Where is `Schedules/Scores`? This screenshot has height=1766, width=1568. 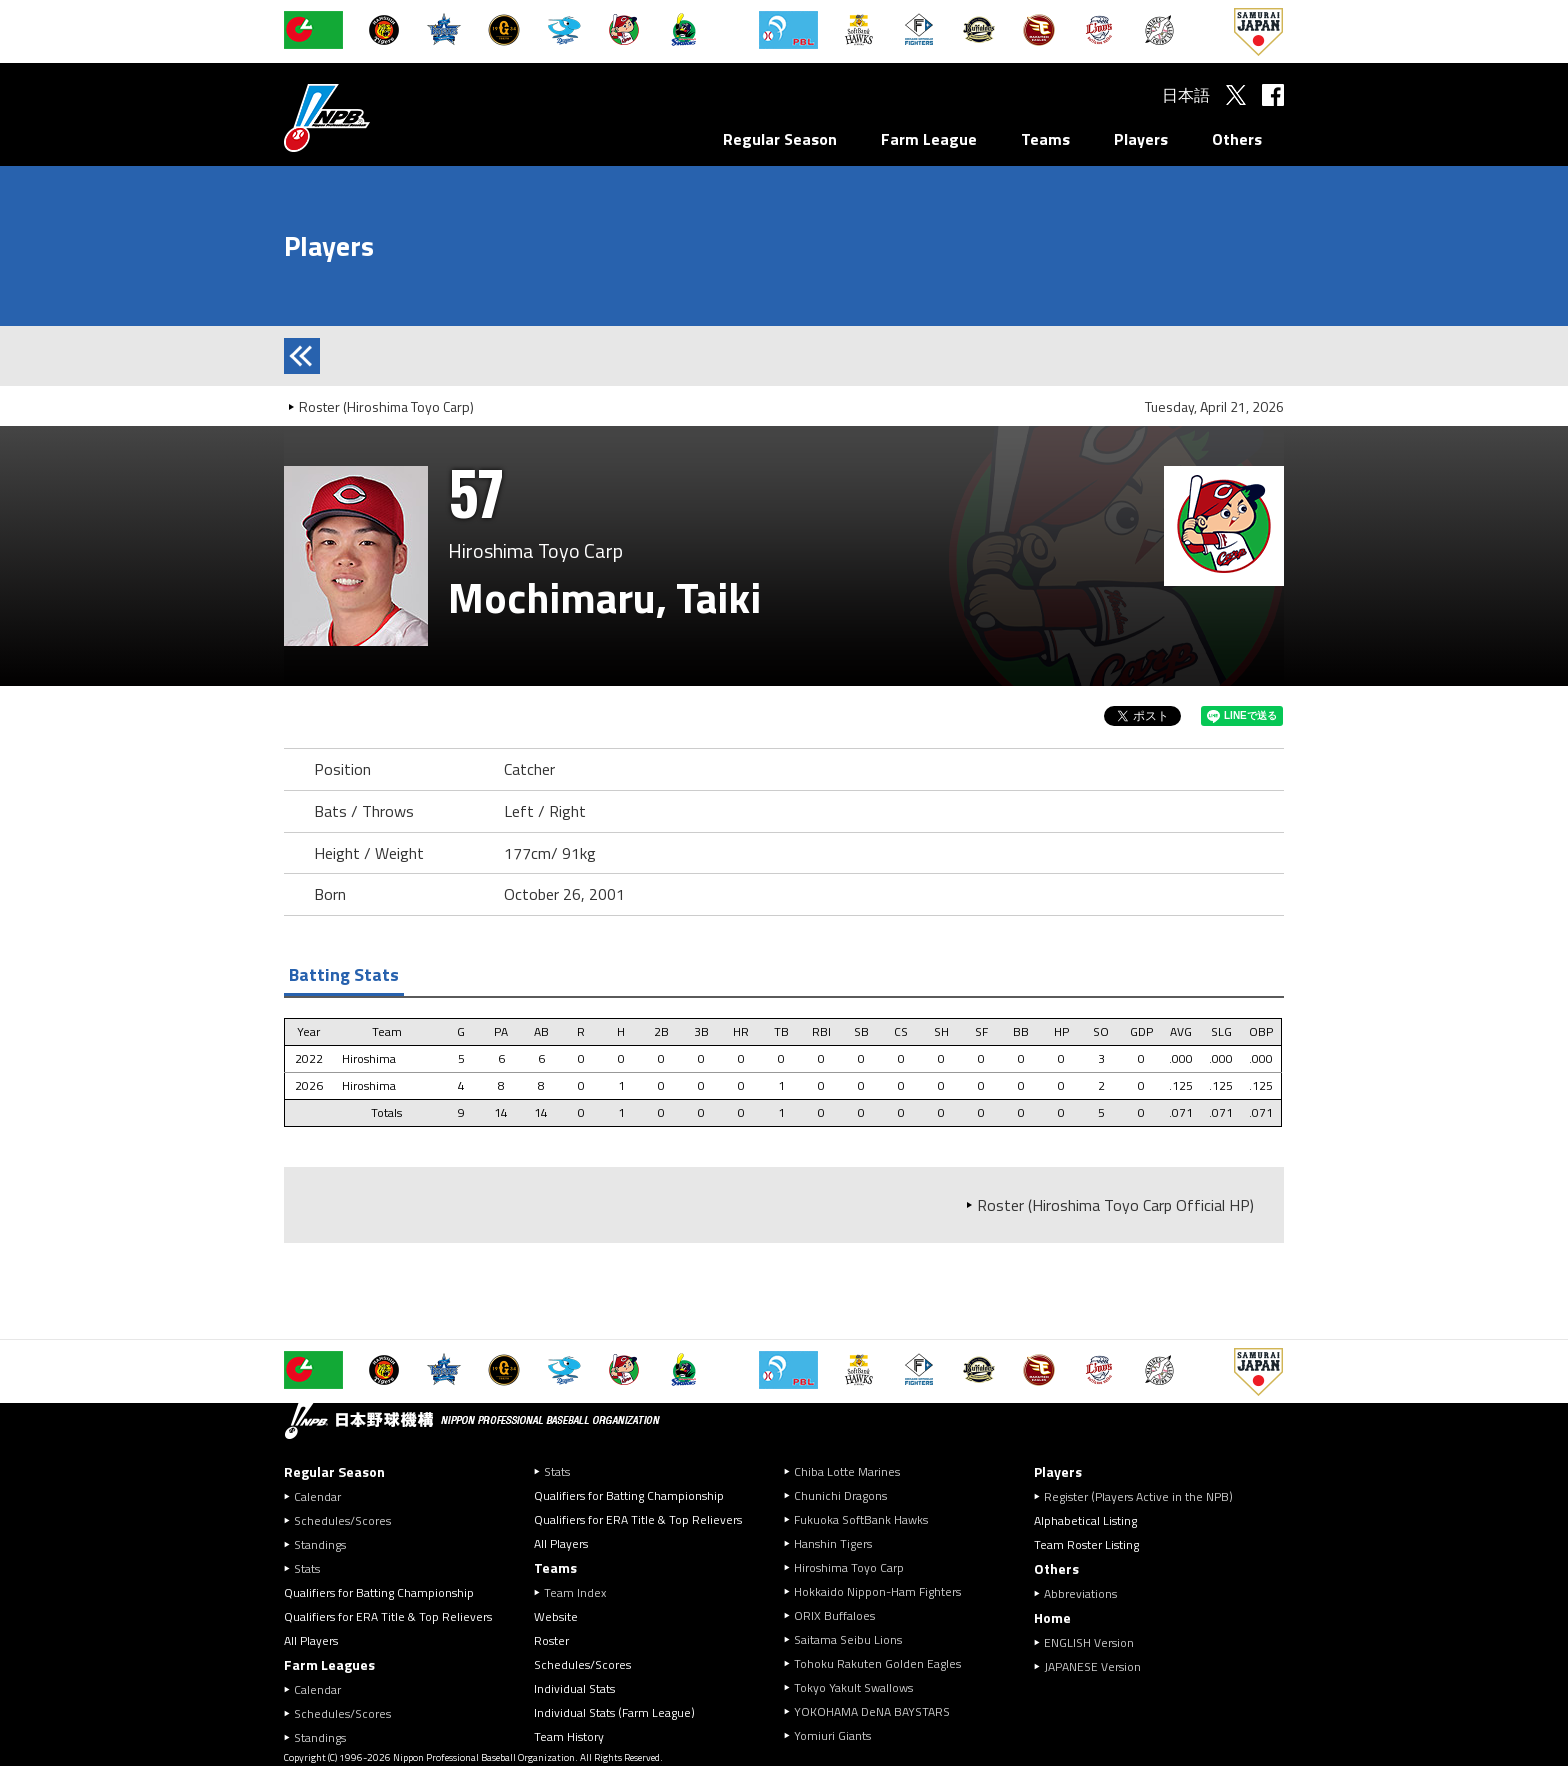 Schedules/Scores is located at coordinates (342, 1520).